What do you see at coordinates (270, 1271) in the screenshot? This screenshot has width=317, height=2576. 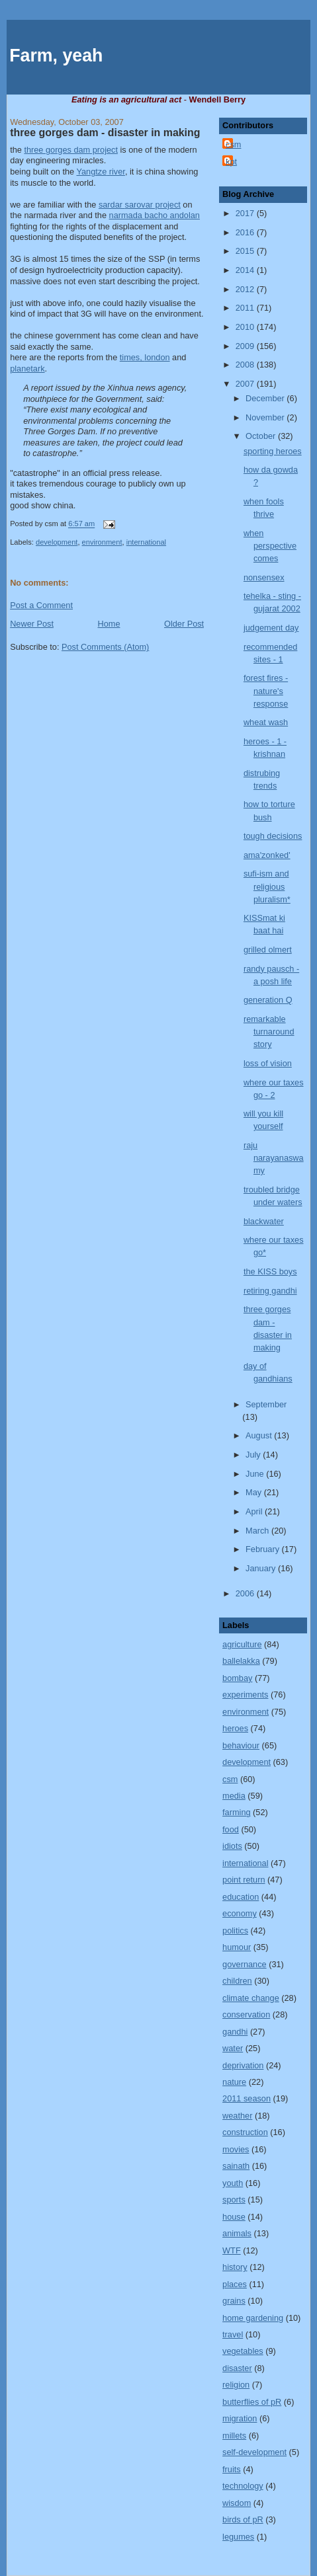 I see `the KISS boys` at bounding box center [270, 1271].